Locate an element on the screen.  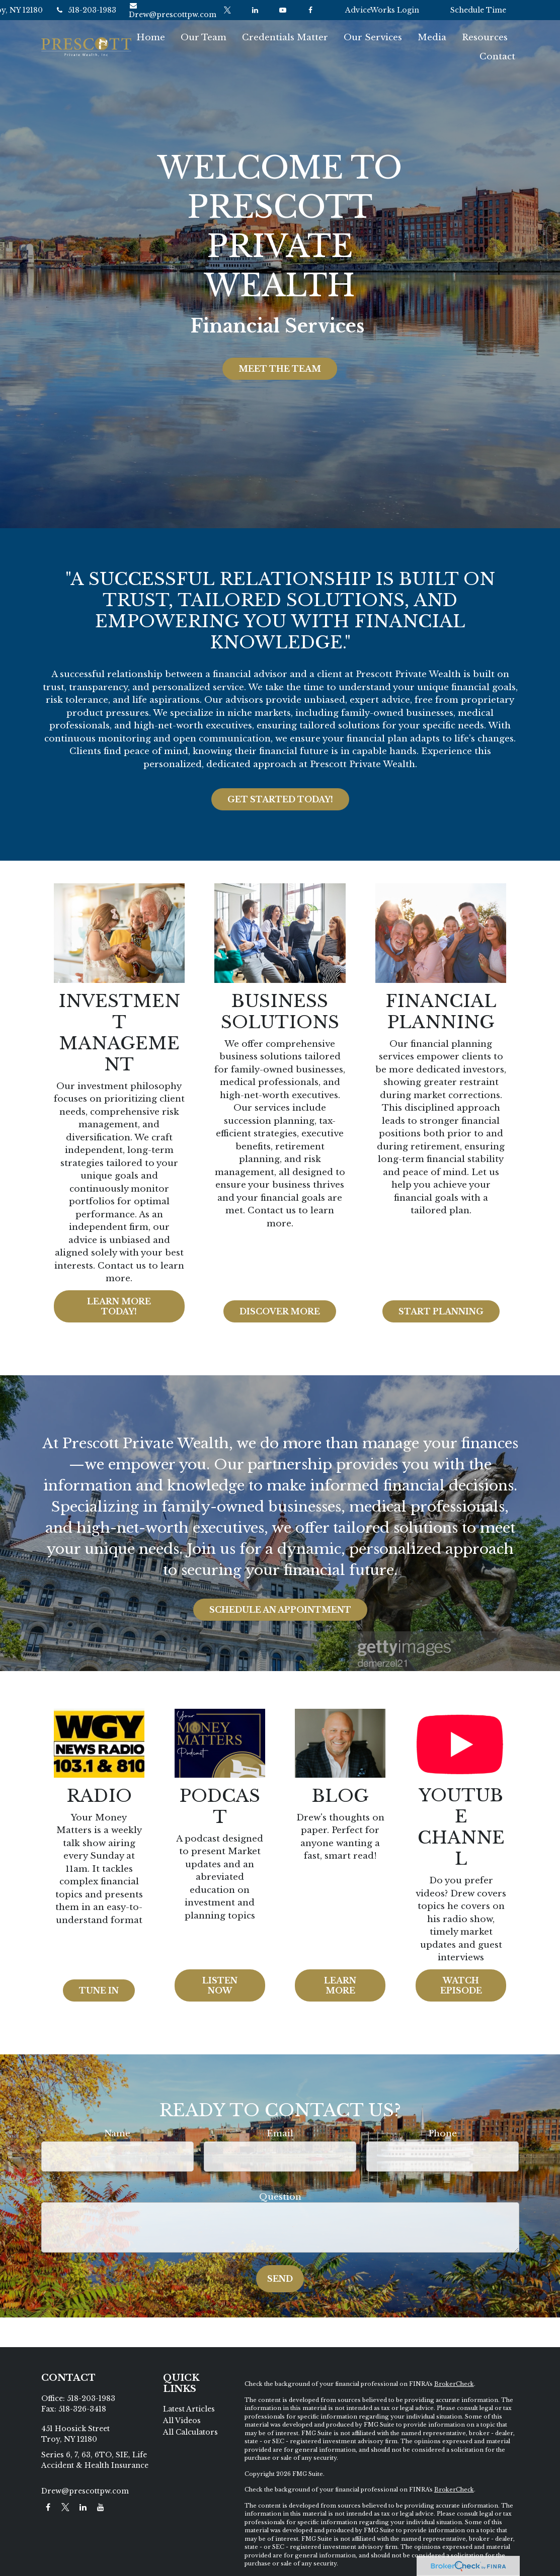
Send [Submit form] is located at coordinates (280, 2279).